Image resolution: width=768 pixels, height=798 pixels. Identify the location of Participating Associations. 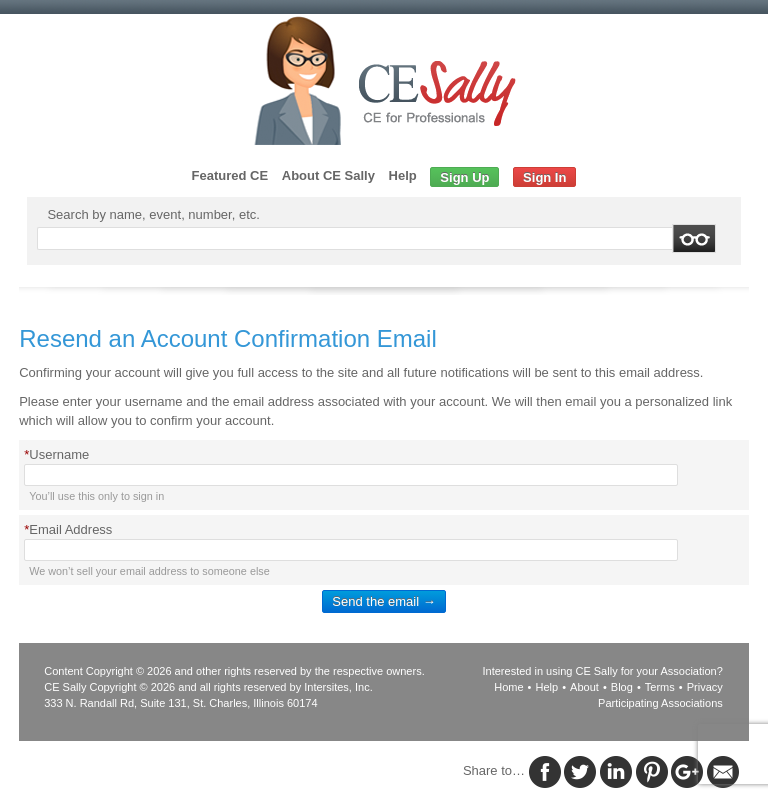
(660, 703).